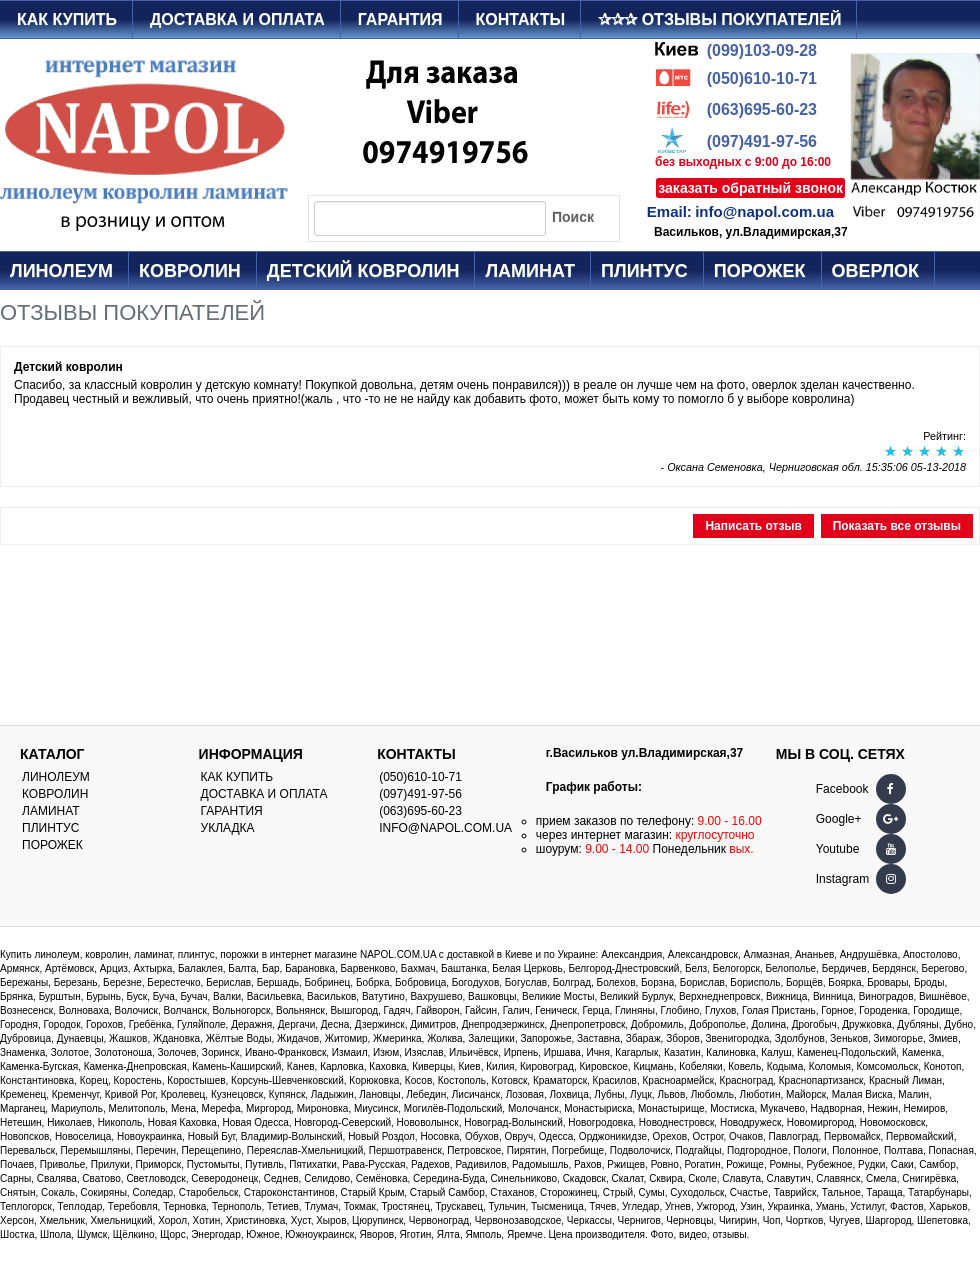  I want to click on (097)491-97-56, so click(762, 141).